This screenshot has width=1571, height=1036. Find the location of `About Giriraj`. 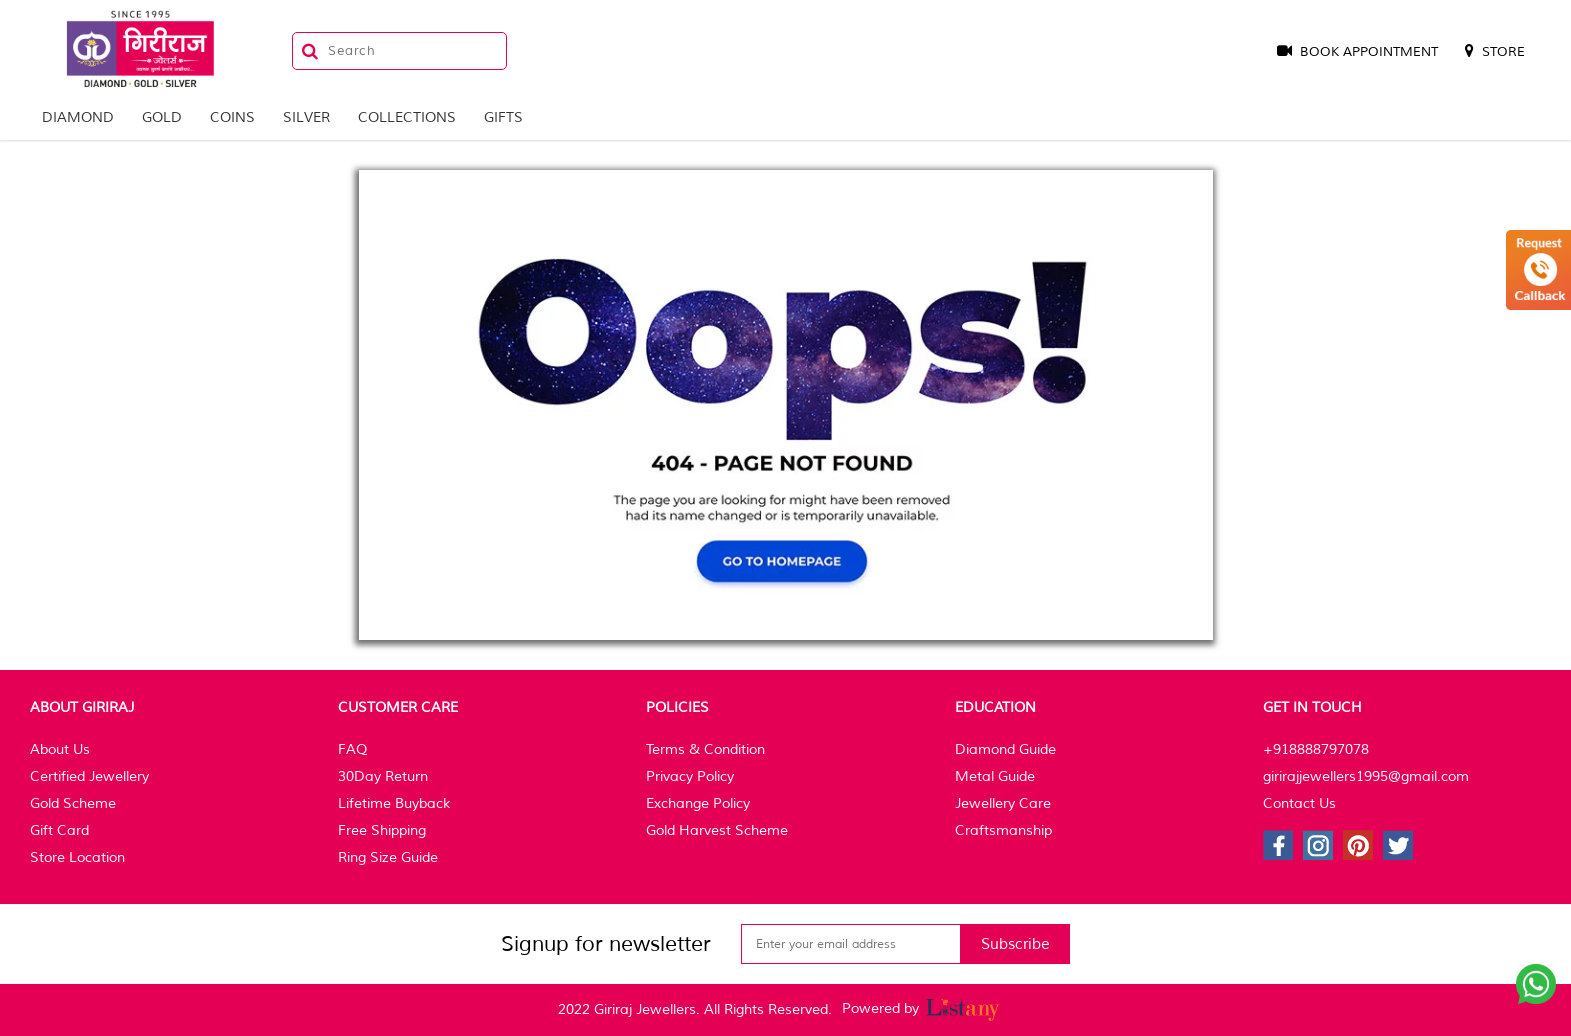

About Giriraj is located at coordinates (82, 707).